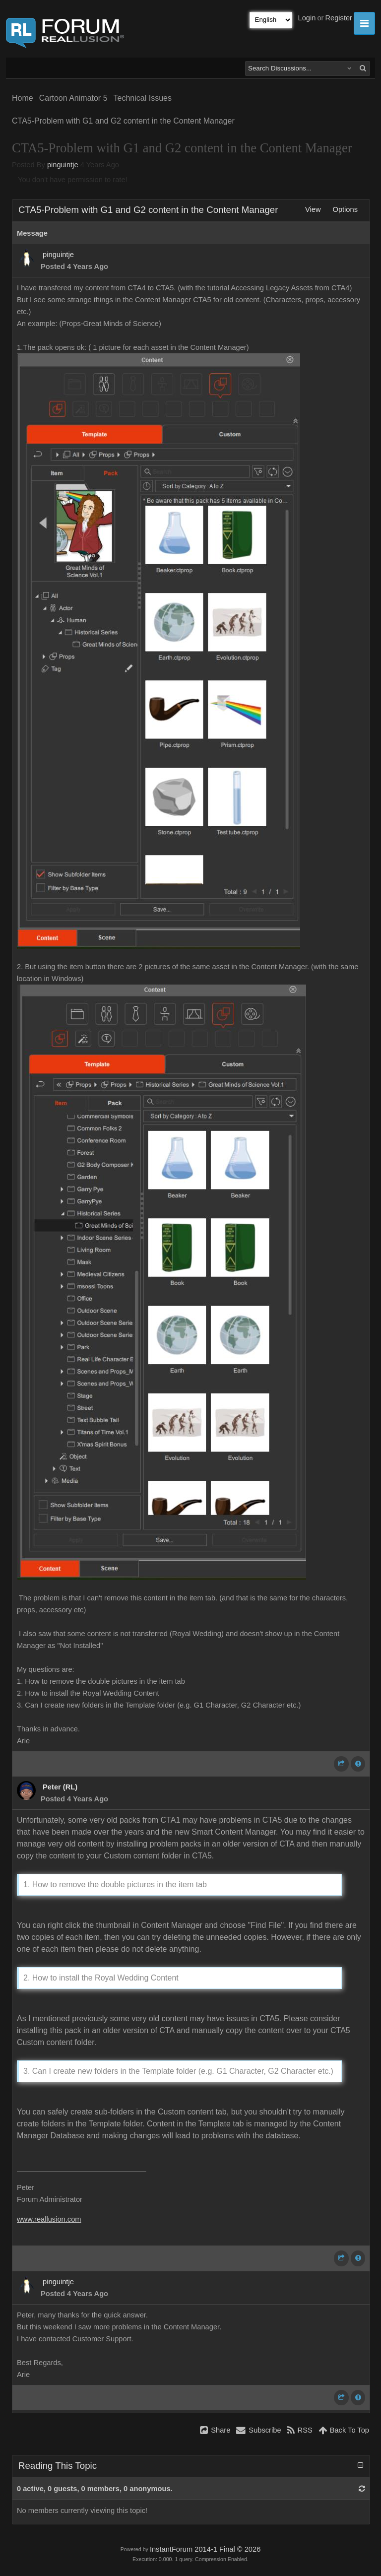  I want to click on pinguintje, so click(62, 165).